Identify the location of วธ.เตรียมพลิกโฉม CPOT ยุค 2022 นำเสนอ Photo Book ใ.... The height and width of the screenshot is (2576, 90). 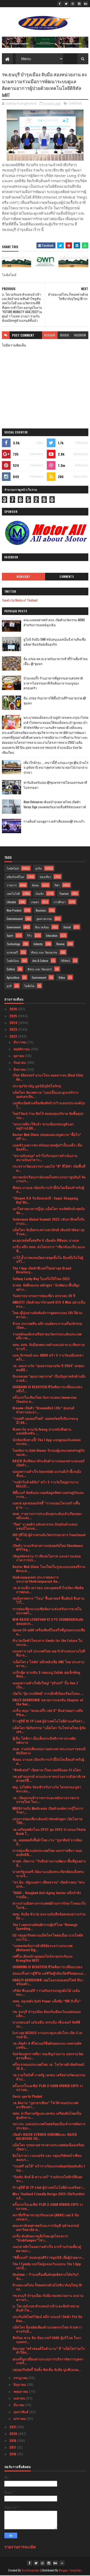
(49, 1831).